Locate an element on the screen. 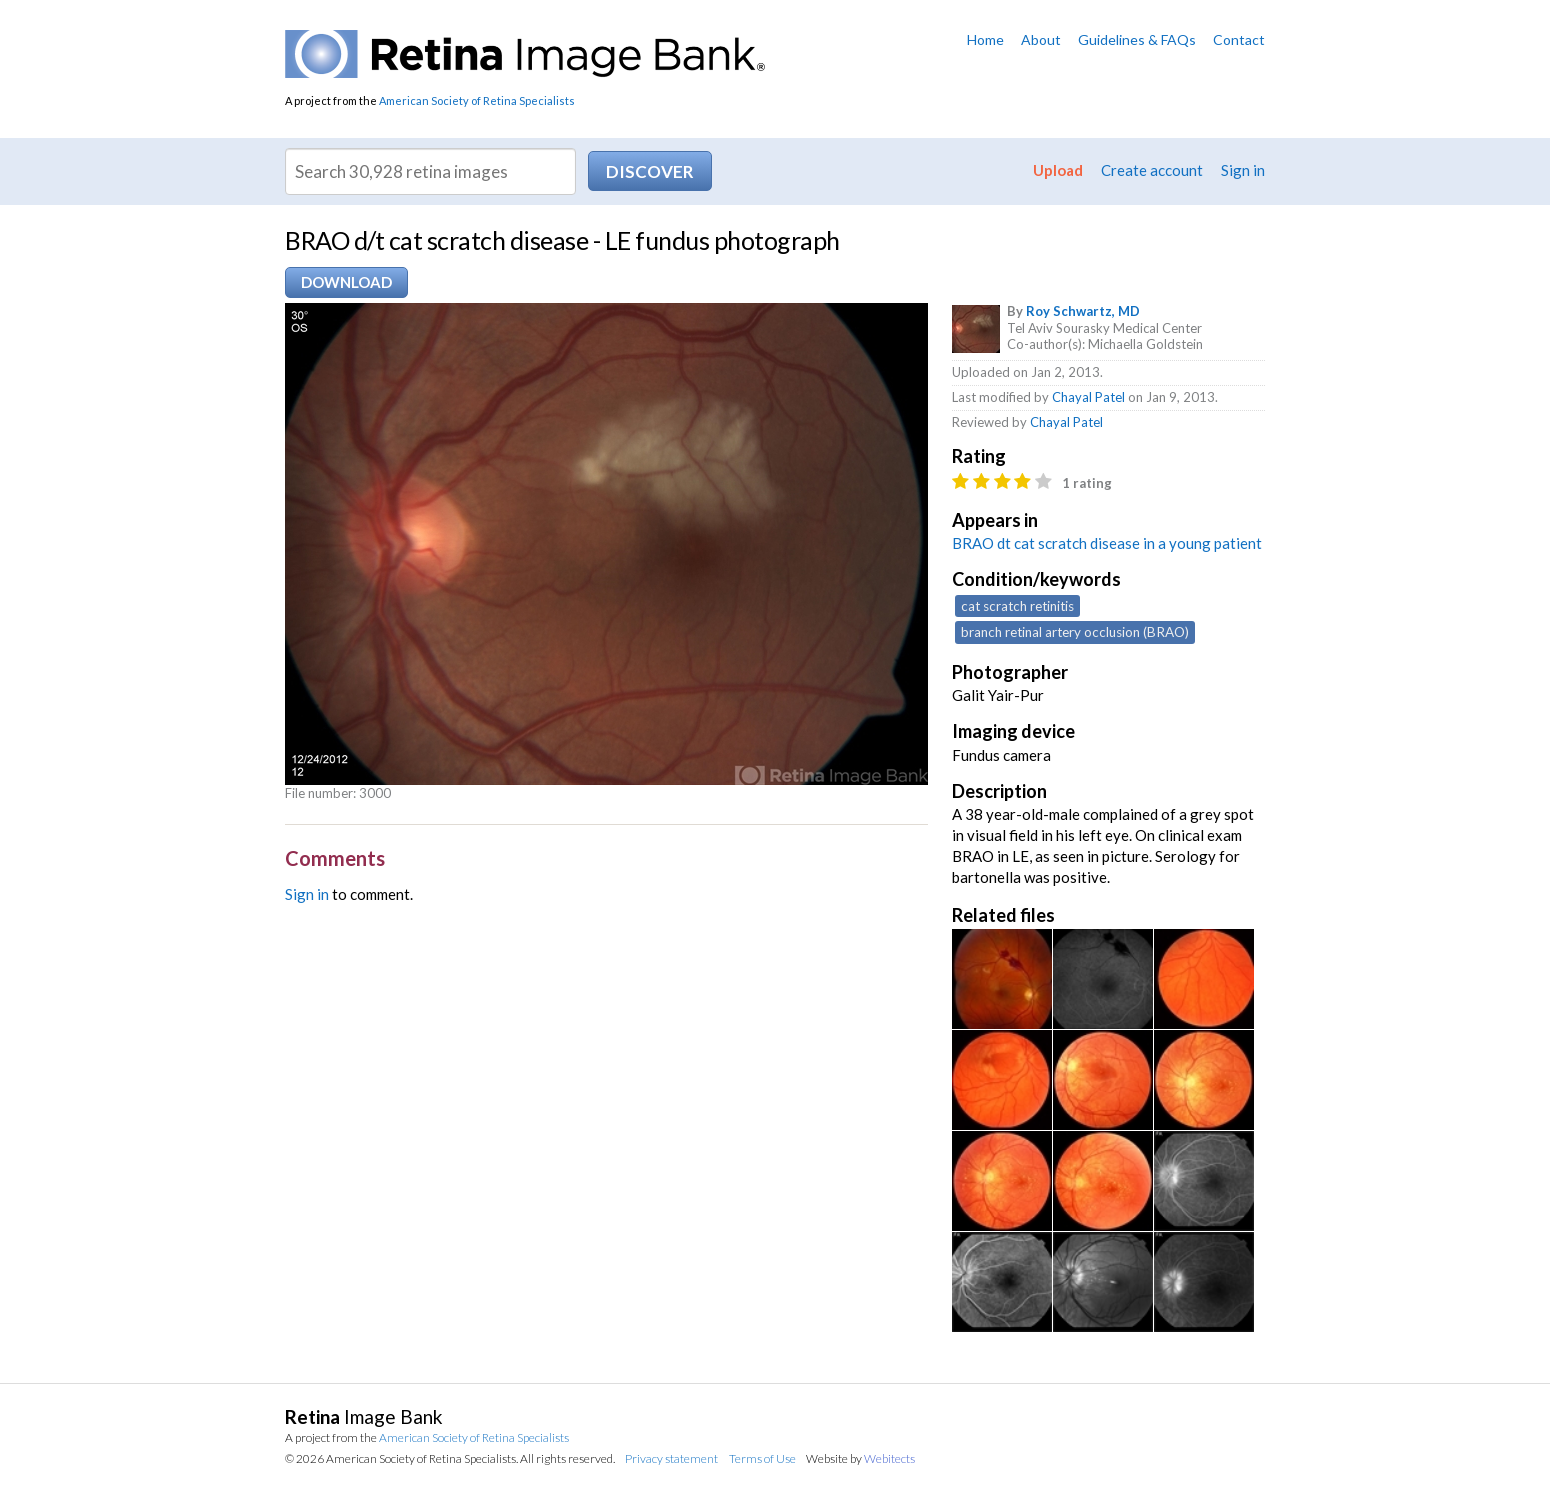  Contact is located at coordinates (1239, 39).